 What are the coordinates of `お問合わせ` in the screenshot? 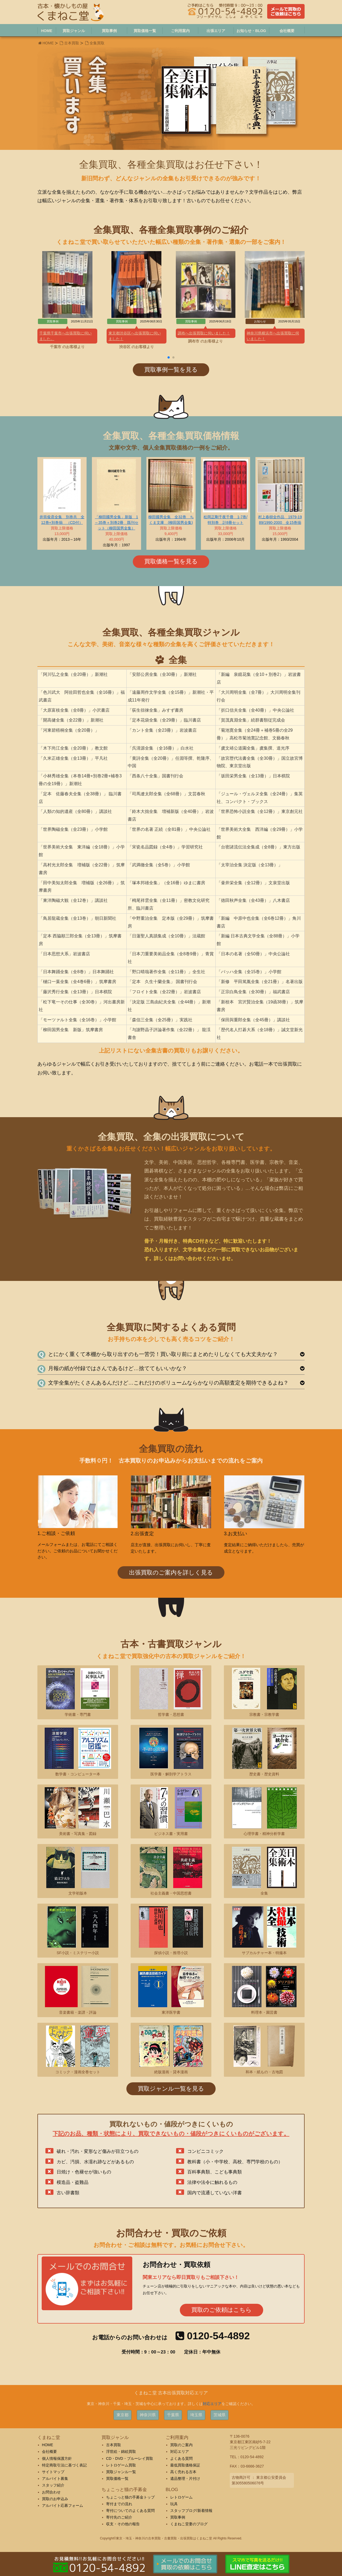 It's located at (51, 2492).